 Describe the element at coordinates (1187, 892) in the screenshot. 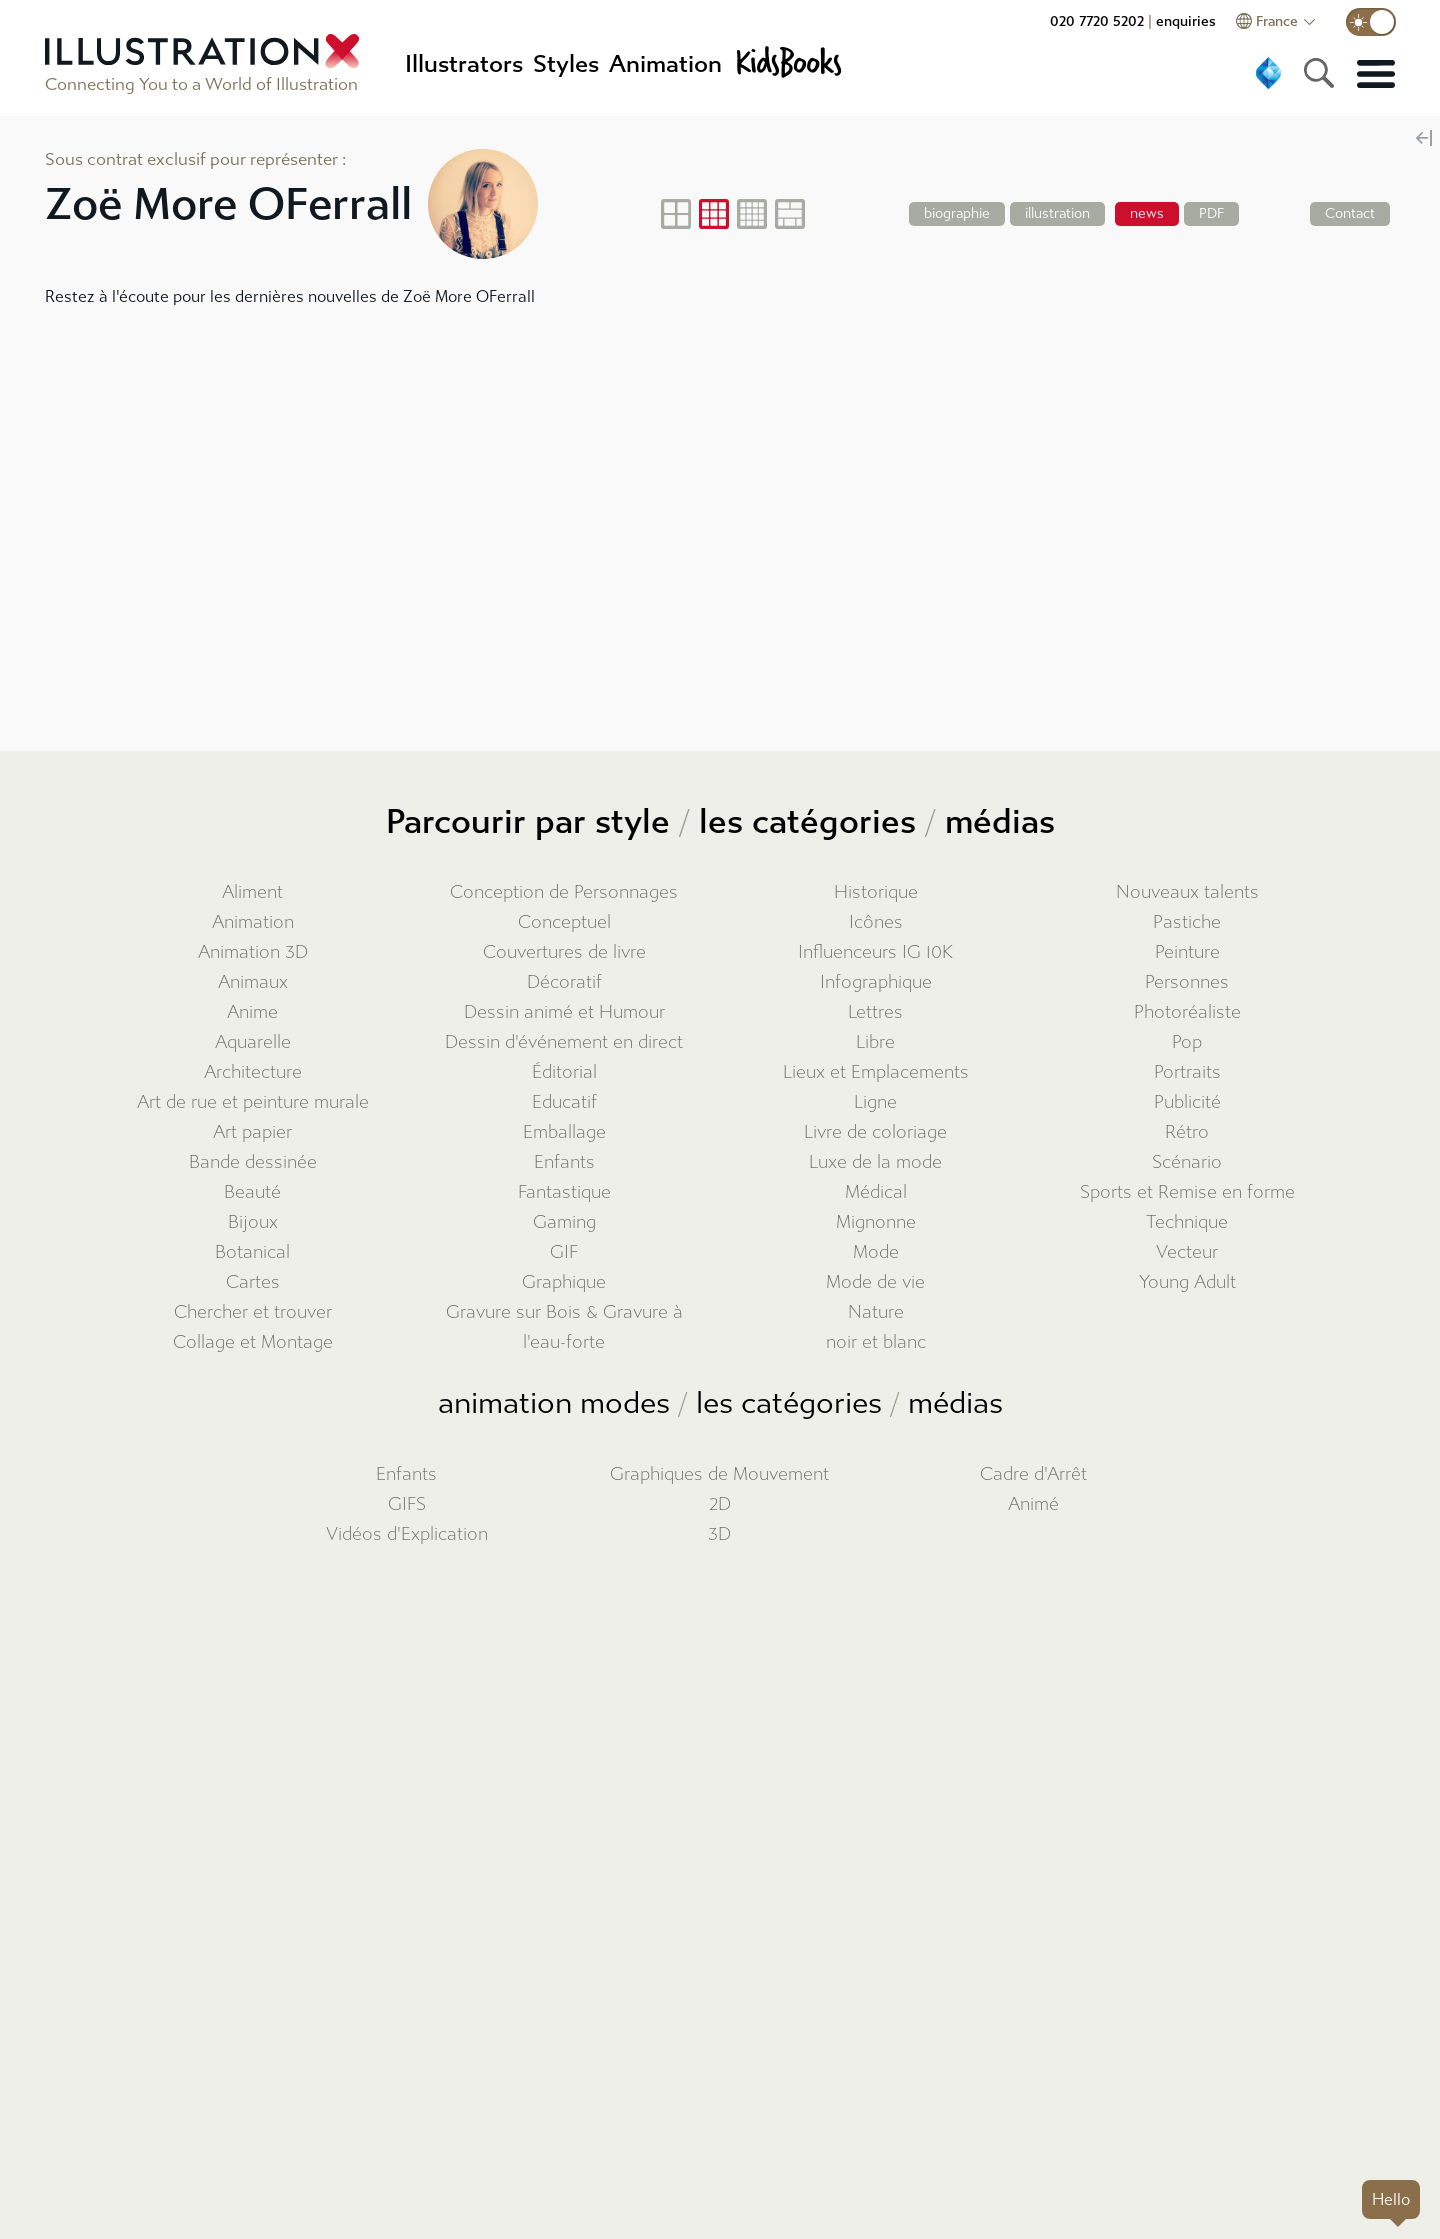

I see `Nouveaux talents` at that location.